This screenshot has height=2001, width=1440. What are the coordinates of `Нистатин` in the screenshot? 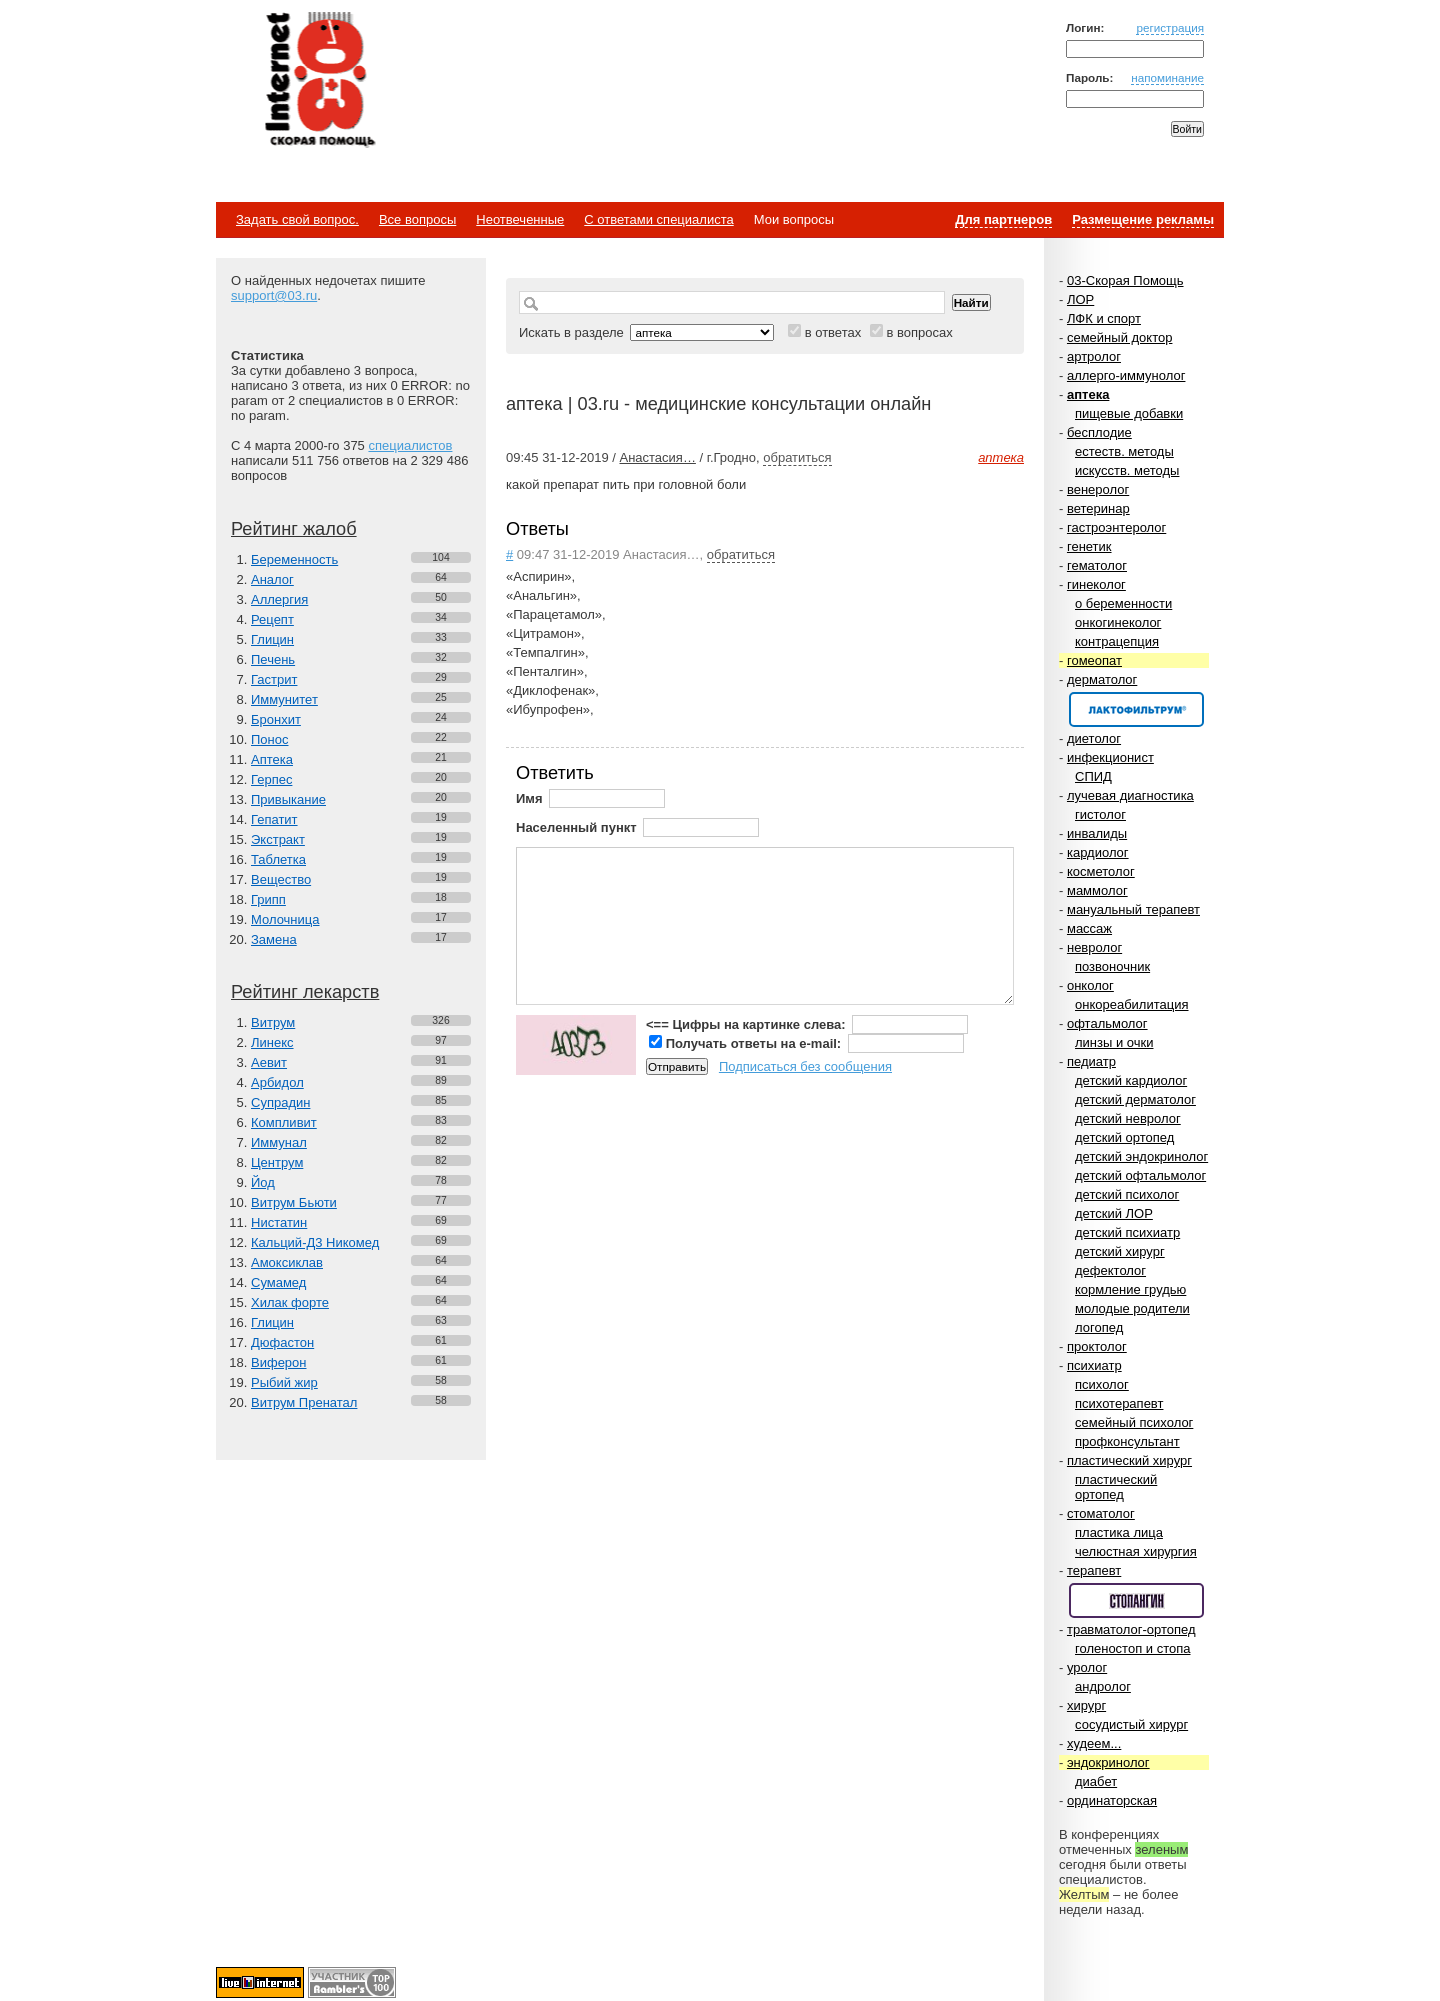 It's located at (279, 1222).